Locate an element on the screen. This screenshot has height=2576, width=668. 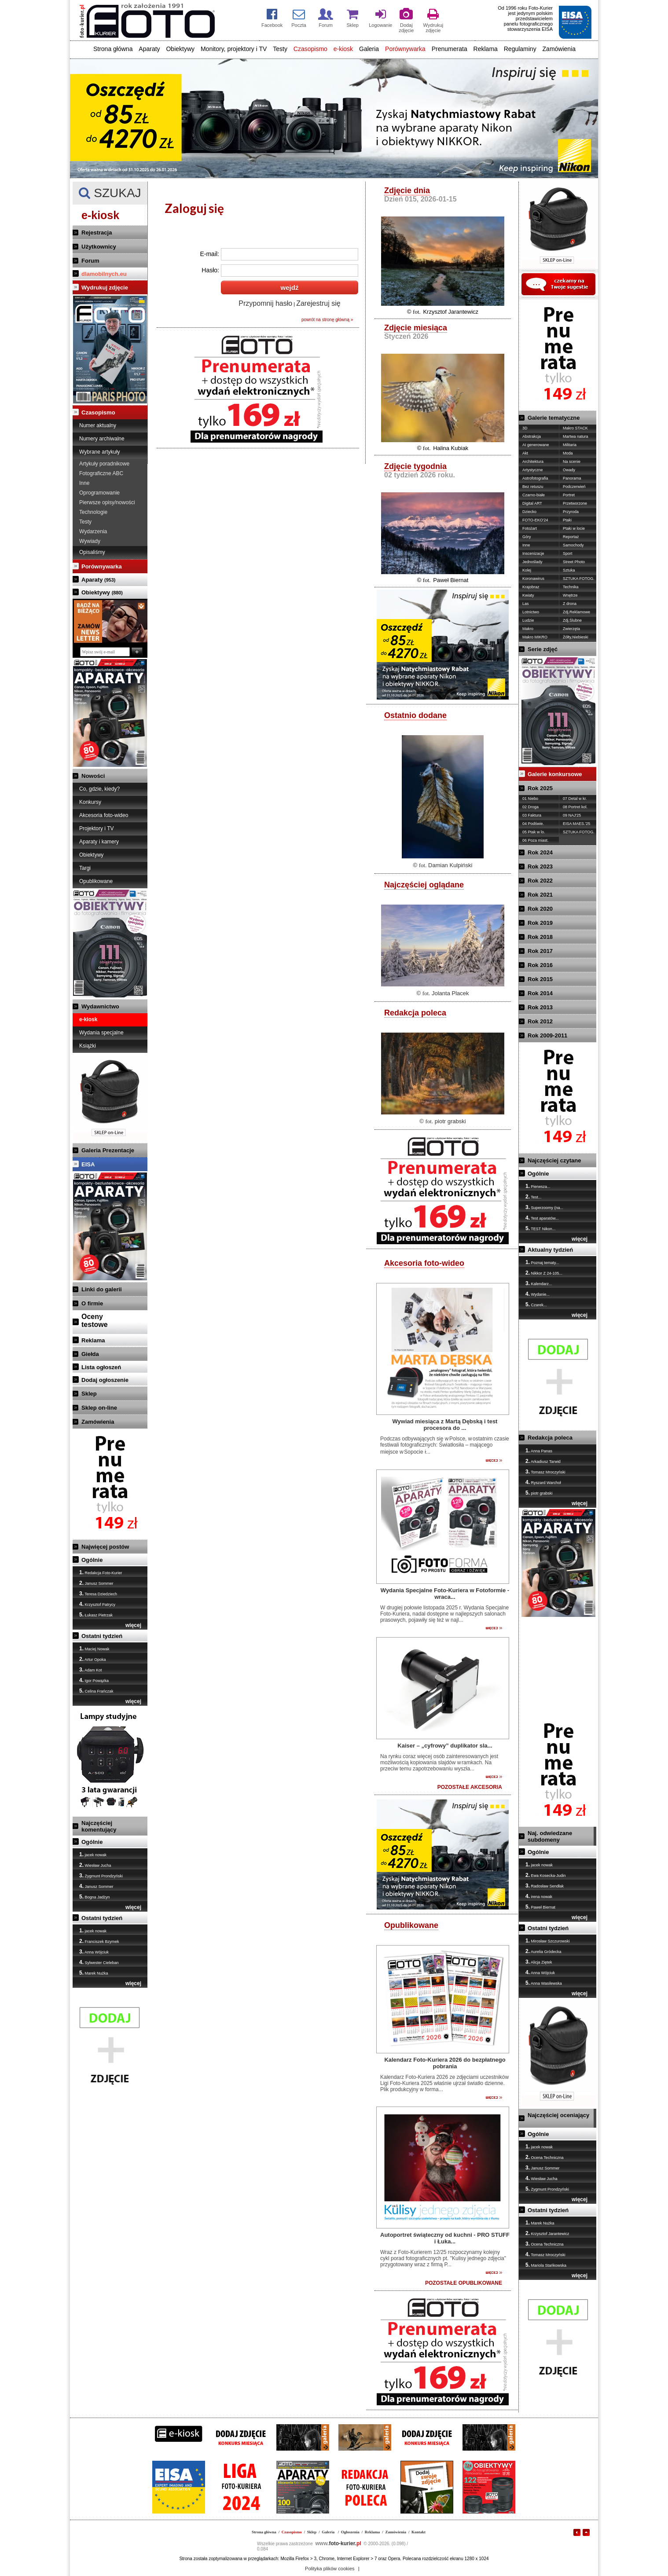
Ptaki w locie is located at coordinates (574, 528).